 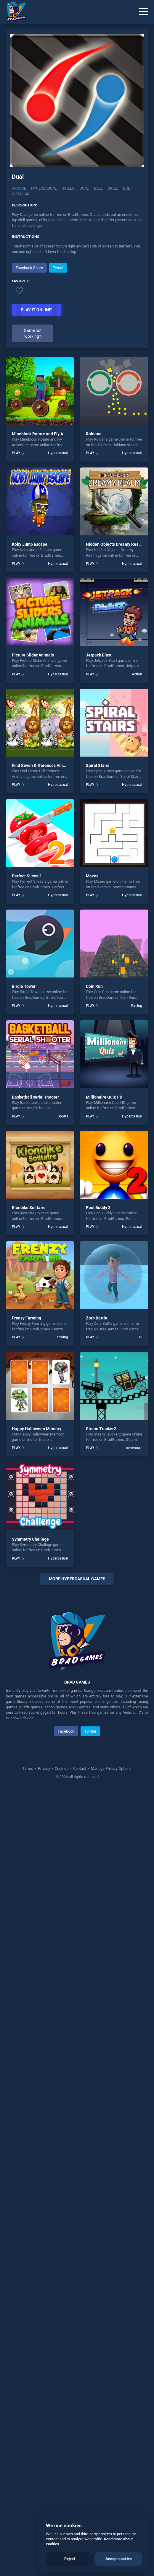 What do you see at coordinates (143, 11) in the screenshot?
I see `[Menu]` at bounding box center [143, 11].